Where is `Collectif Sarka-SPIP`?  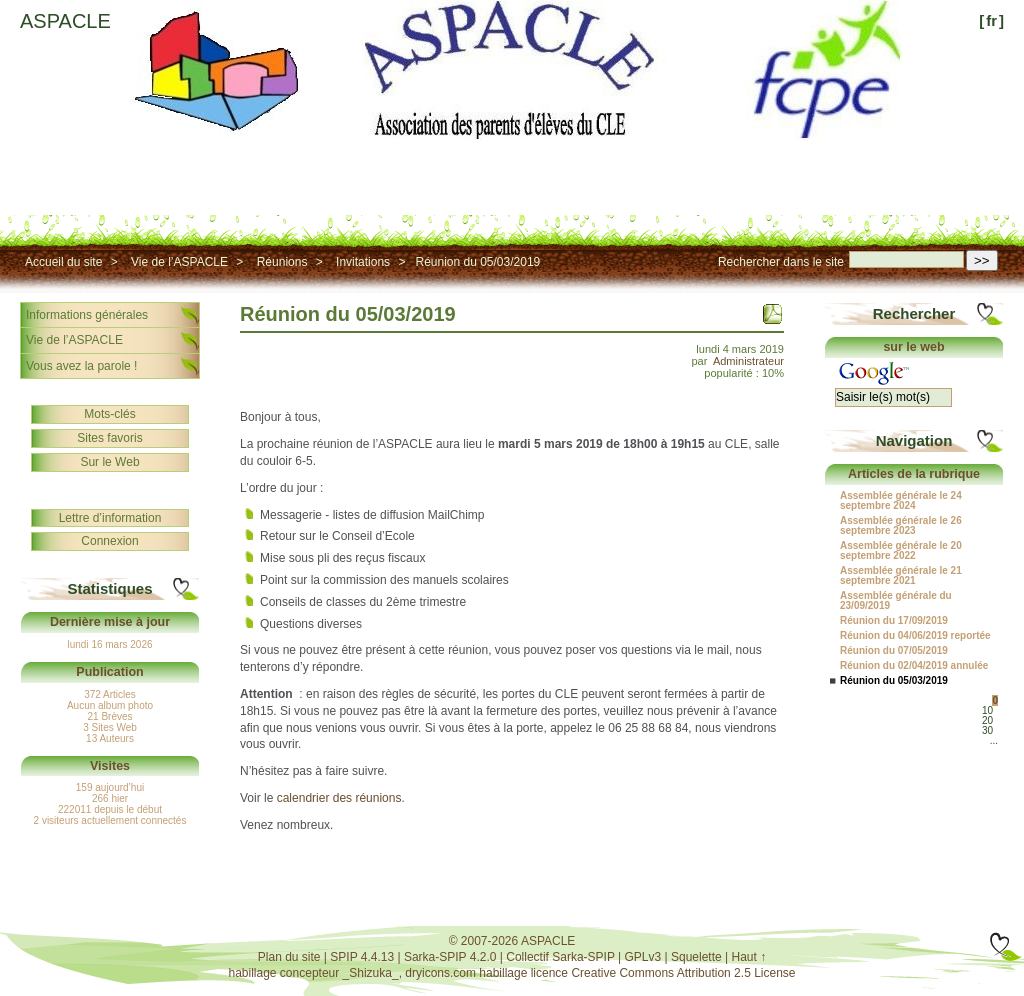 Collectif Sarka-SPIP is located at coordinates (560, 957).